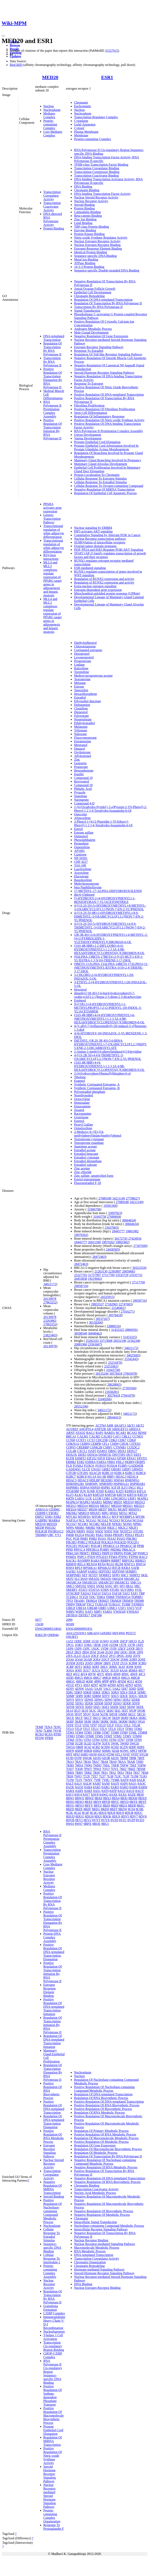 The image size is (149, 2576). Describe the element at coordinates (91, 1484) in the screenshot. I see `HNRNPC` at that location.